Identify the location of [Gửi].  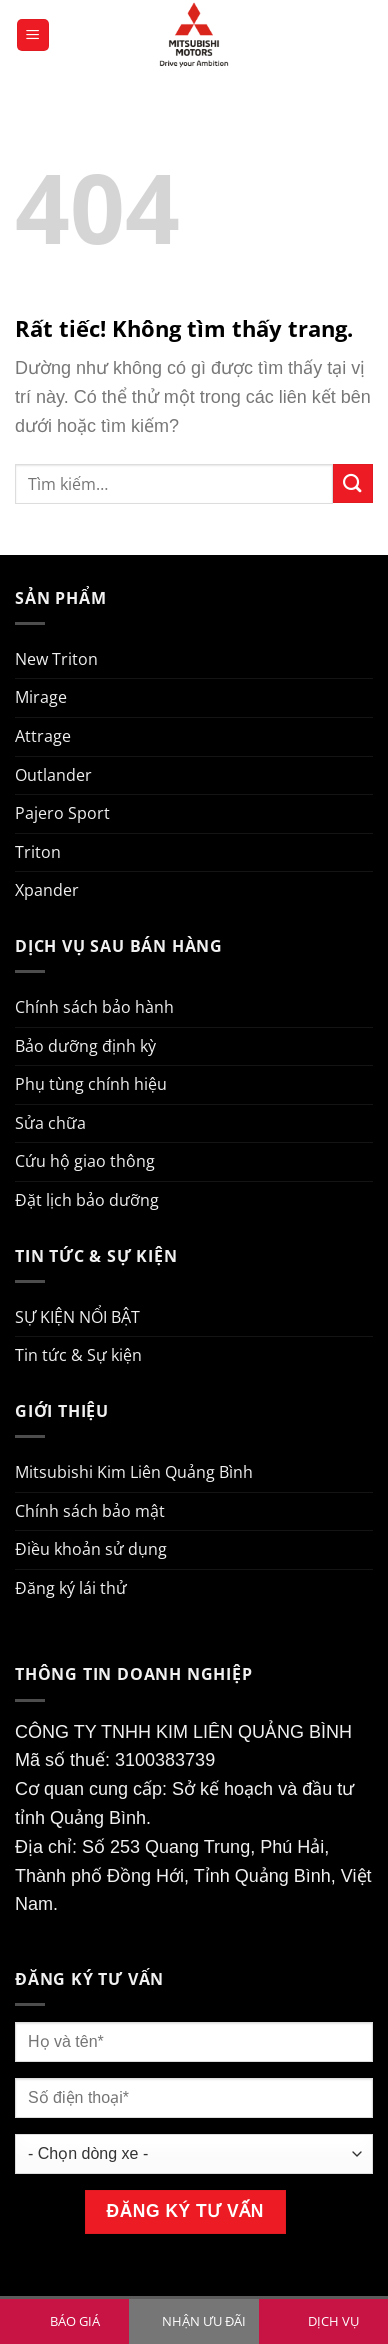
(353, 483).